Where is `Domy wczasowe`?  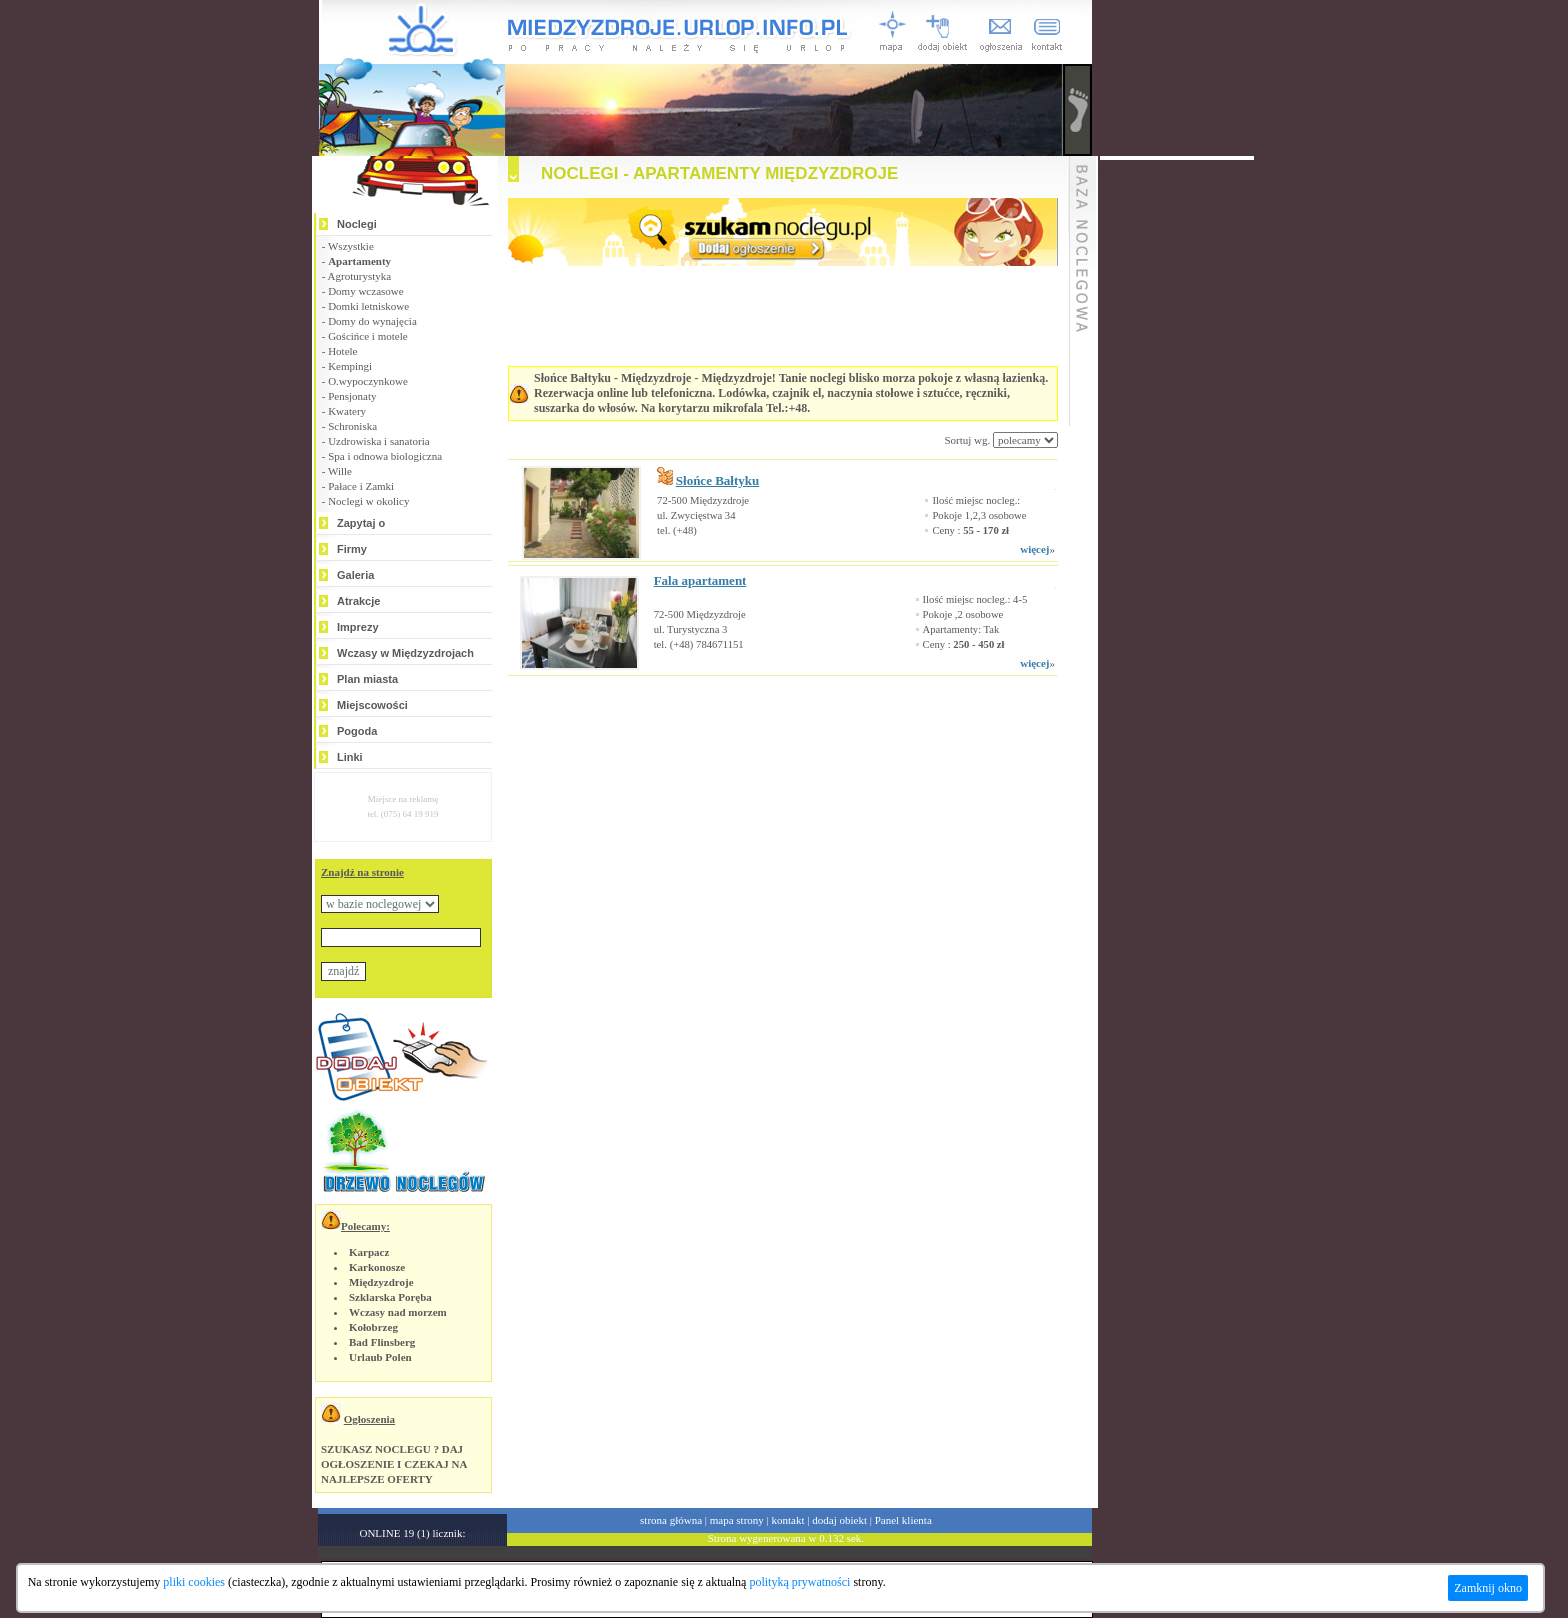 Domy wczasowe is located at coordinates (365, 291).